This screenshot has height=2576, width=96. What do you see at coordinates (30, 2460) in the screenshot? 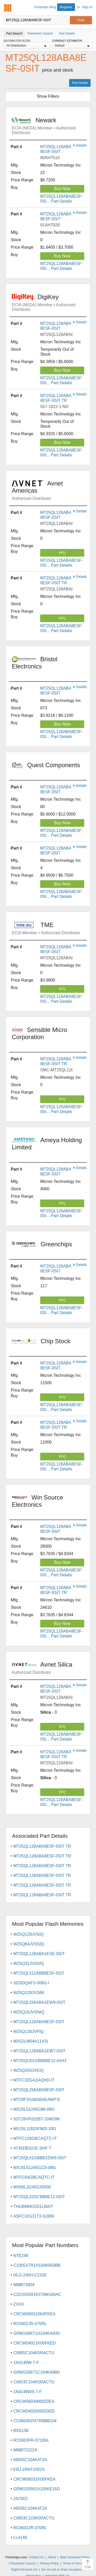
I see `08055C104KAT2A` at bounding box center [30, 2460].